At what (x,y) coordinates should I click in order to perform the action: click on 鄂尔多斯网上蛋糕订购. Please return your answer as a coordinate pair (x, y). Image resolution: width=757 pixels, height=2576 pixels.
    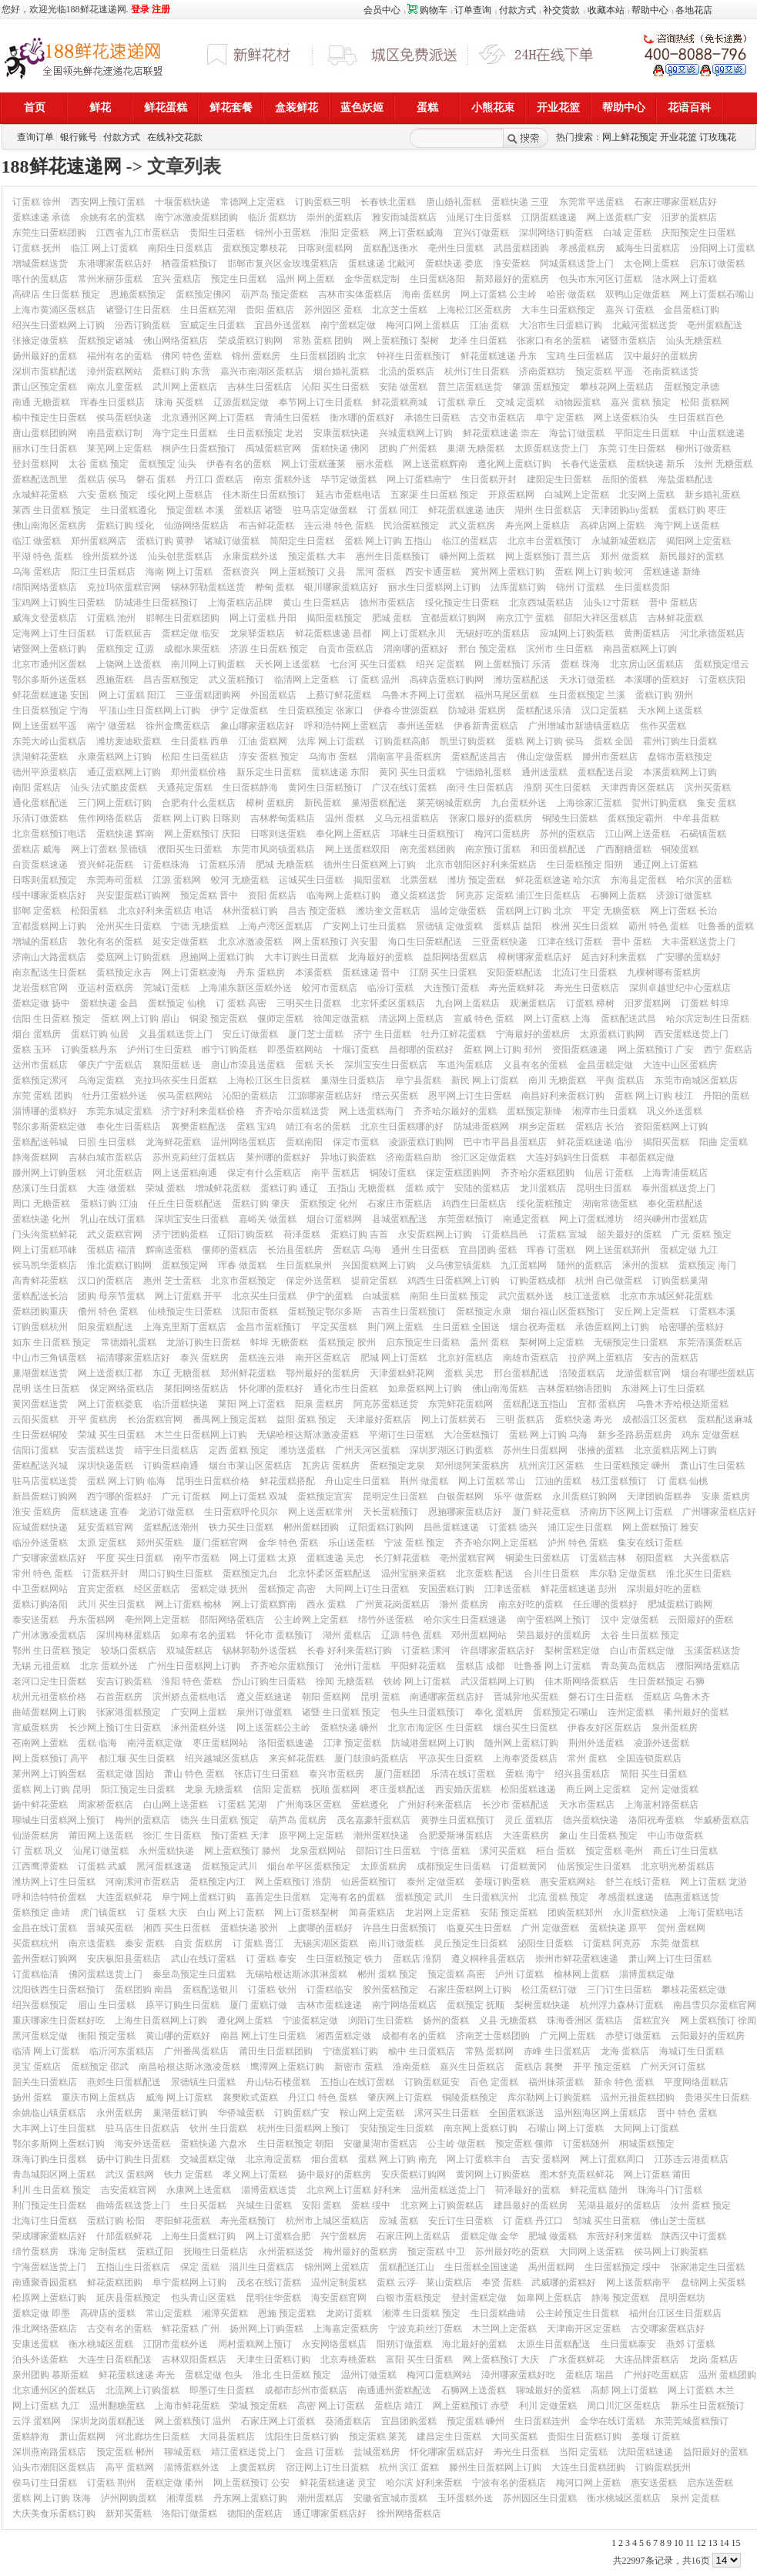
    Looking at the image, I should click on (58, 2143).